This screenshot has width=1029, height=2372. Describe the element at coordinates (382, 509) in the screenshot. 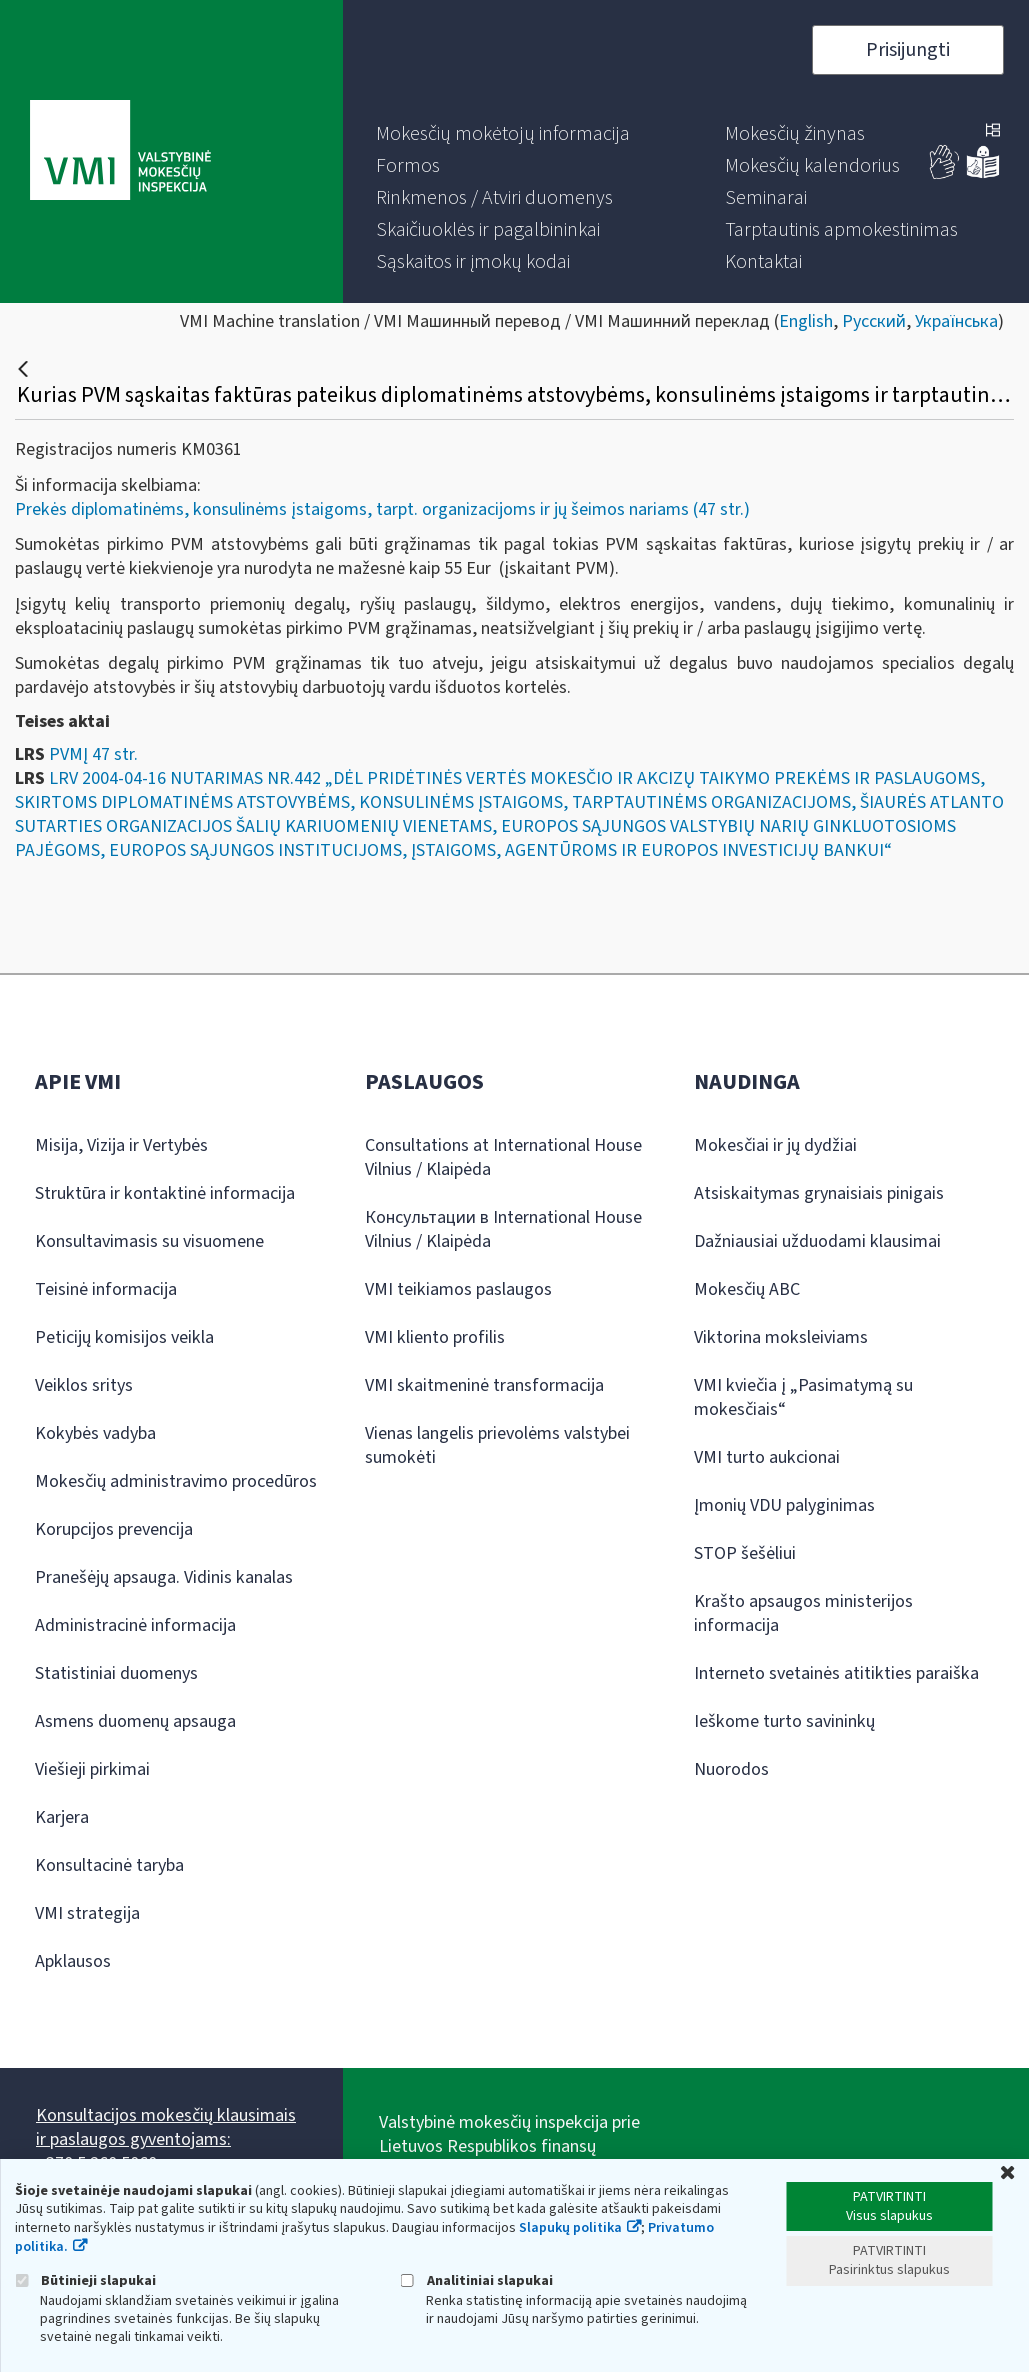

I see `Prekės diplomatinėms, konsulinėms įstaigoms, tarpt. organizacijoms ir jų šeimos nariams (47 str.)` at that location.